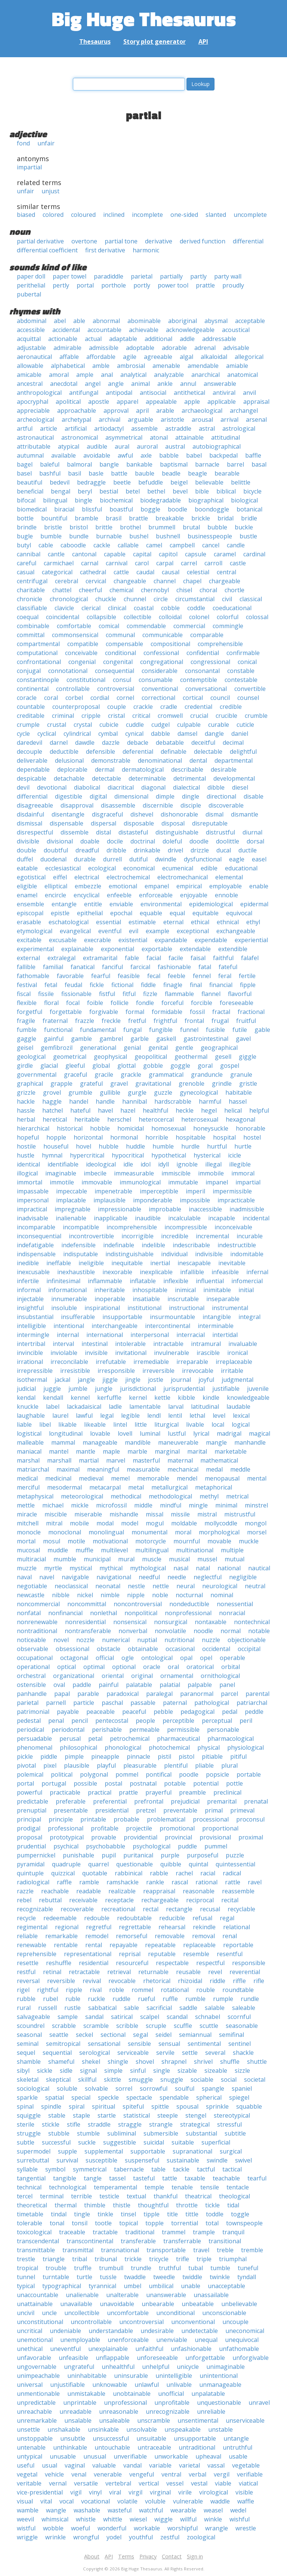 The height and width of the screenshot is (2576, 287). I want to click on boondoggle, so click(212, 509).